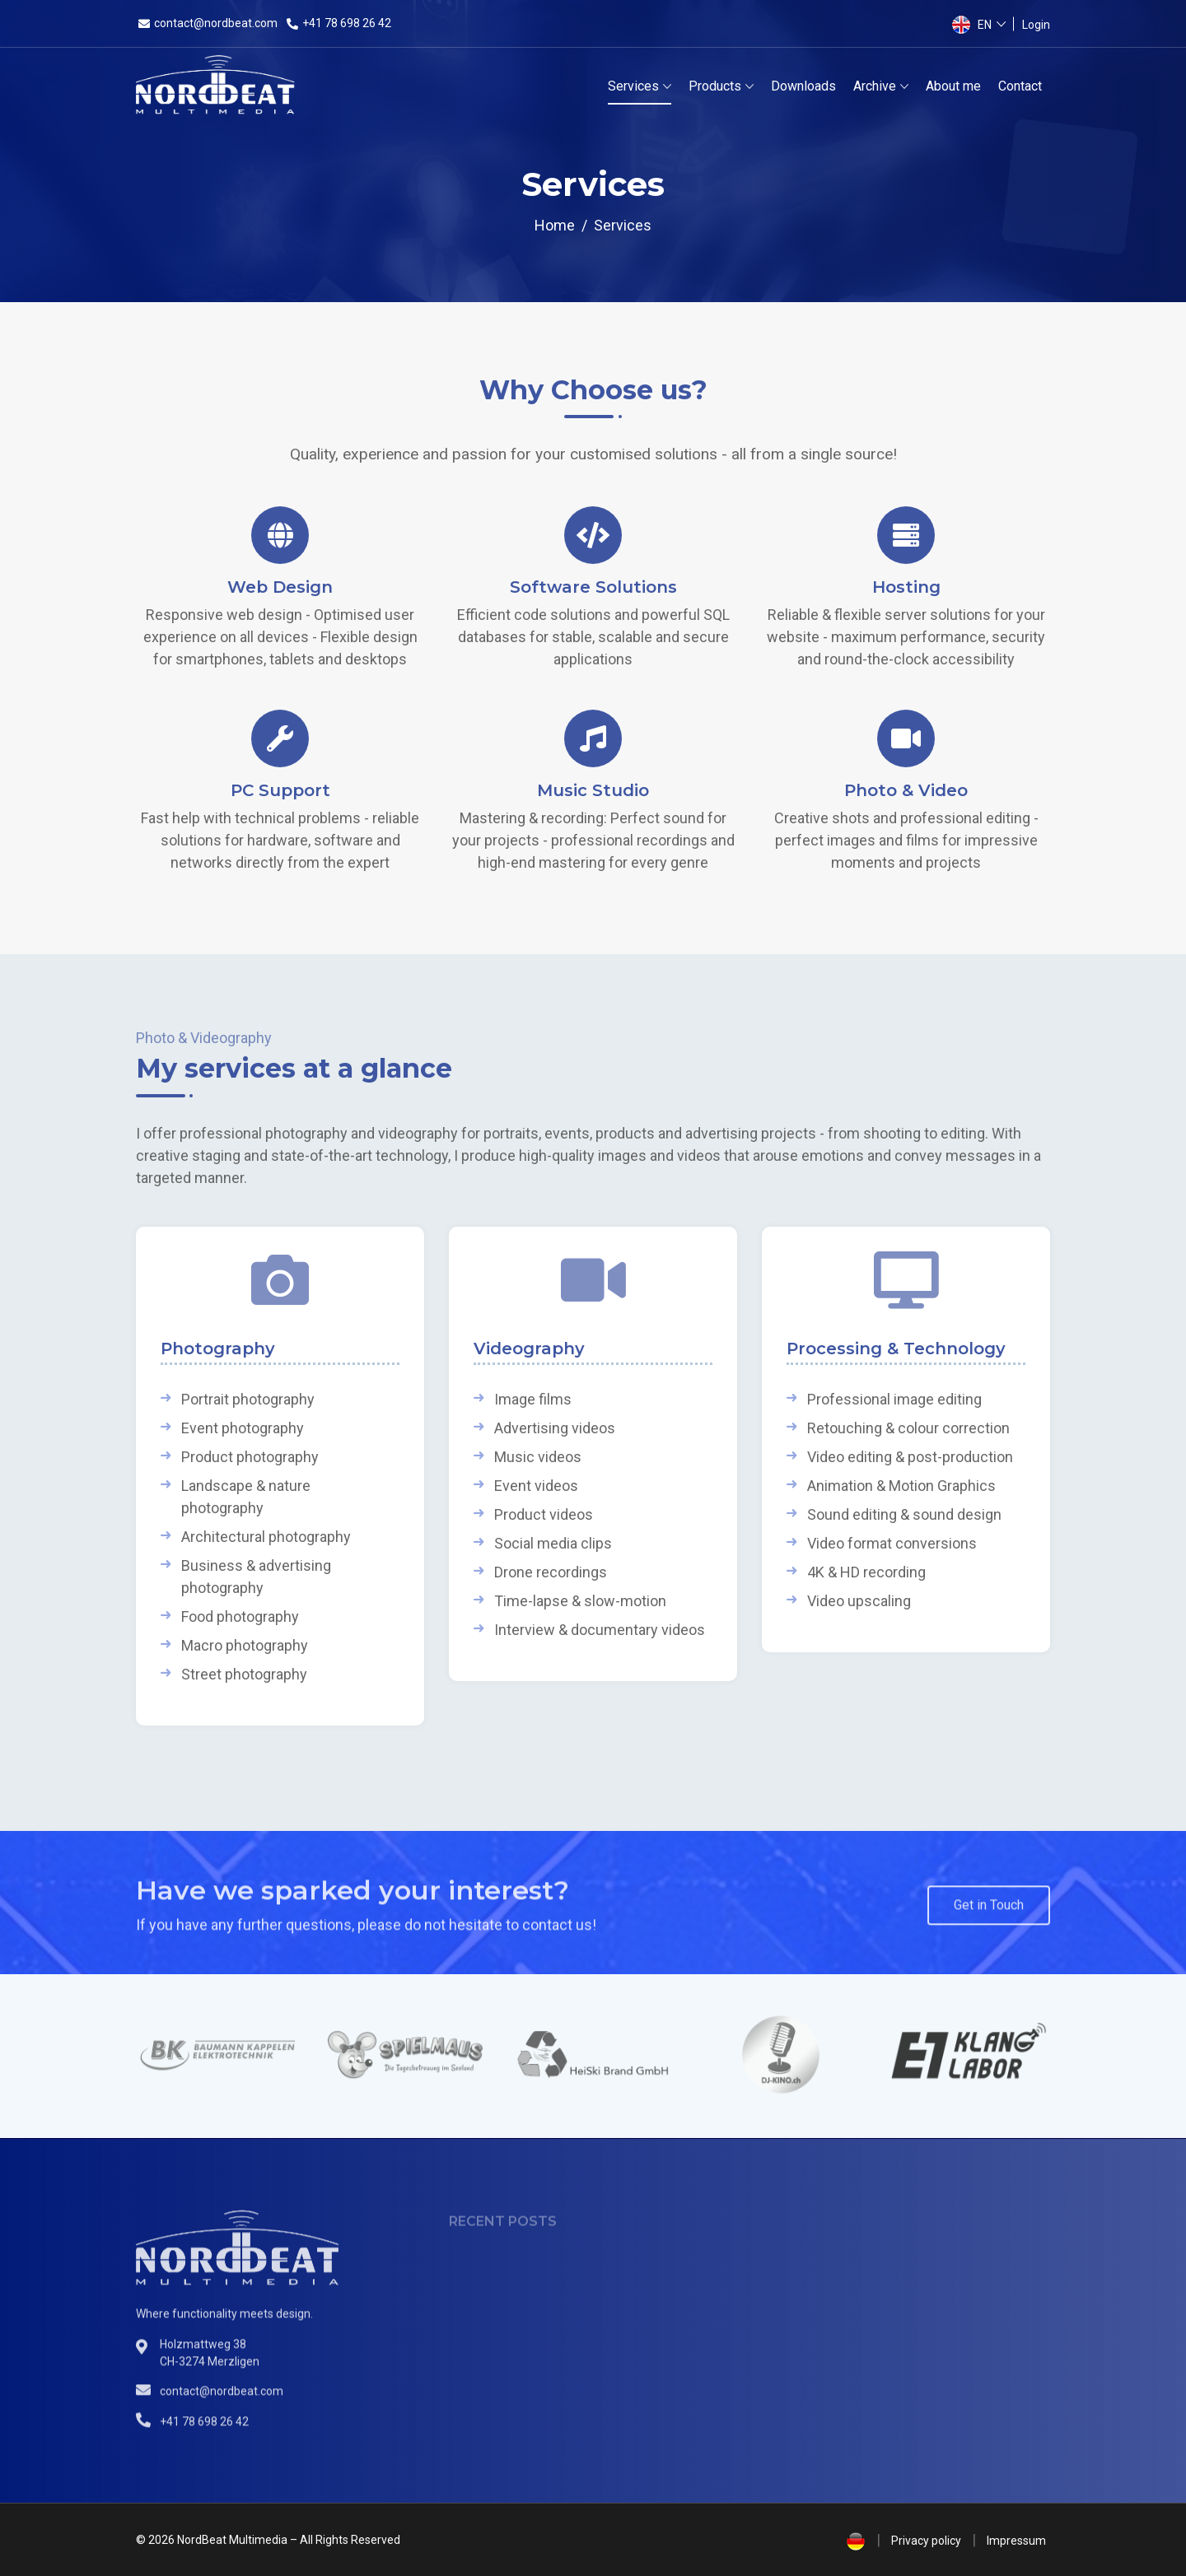 The image size is (1186, 2576). I want to click on Archive, so click(874, 86).